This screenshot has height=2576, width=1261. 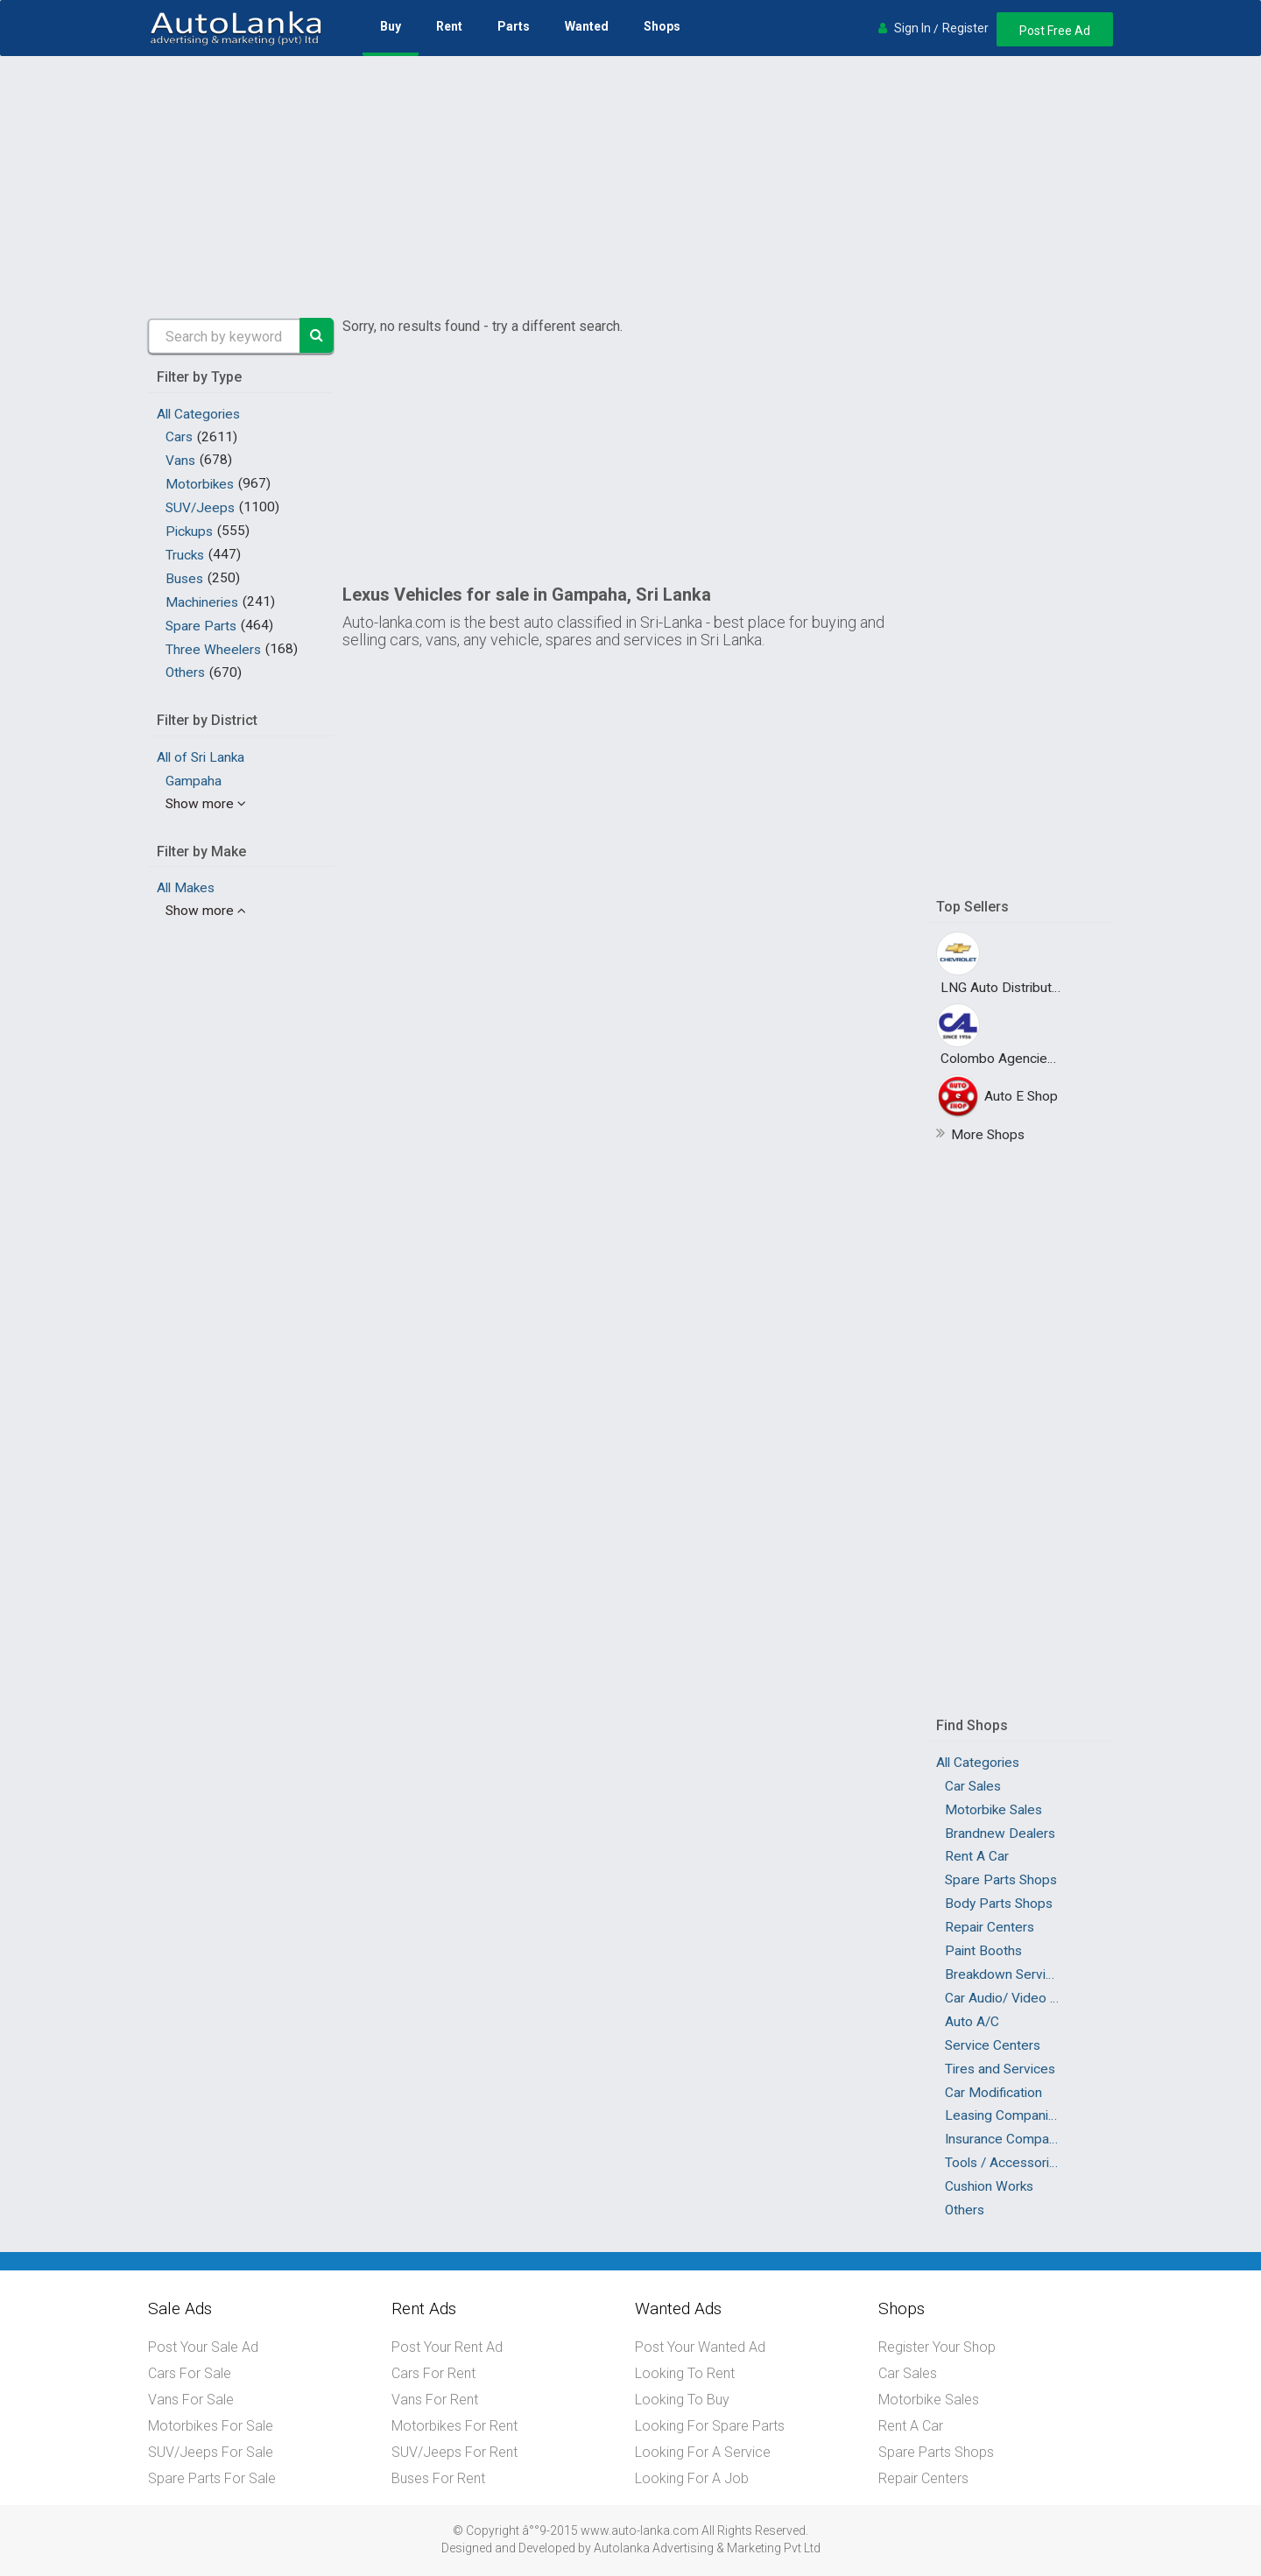 I want to click on Post Your Sale Ad, so click(x=203, y=2347).